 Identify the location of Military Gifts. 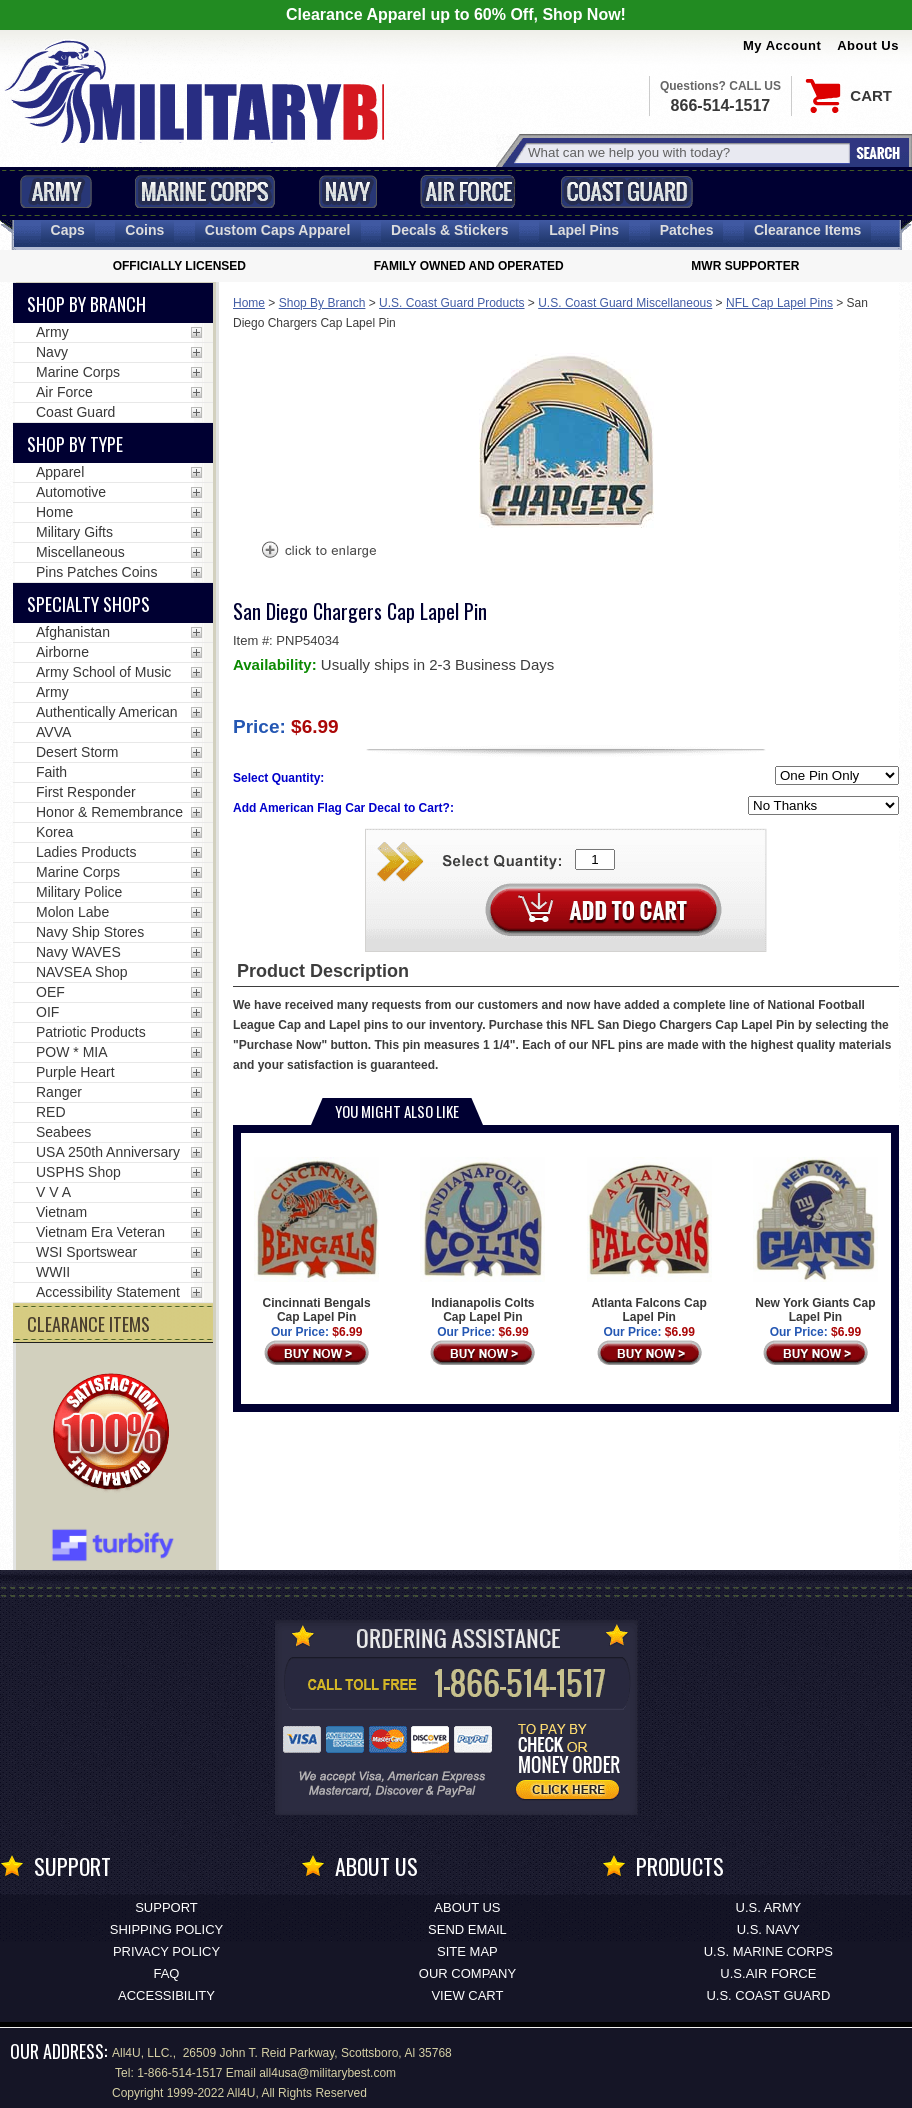
(74, 532).